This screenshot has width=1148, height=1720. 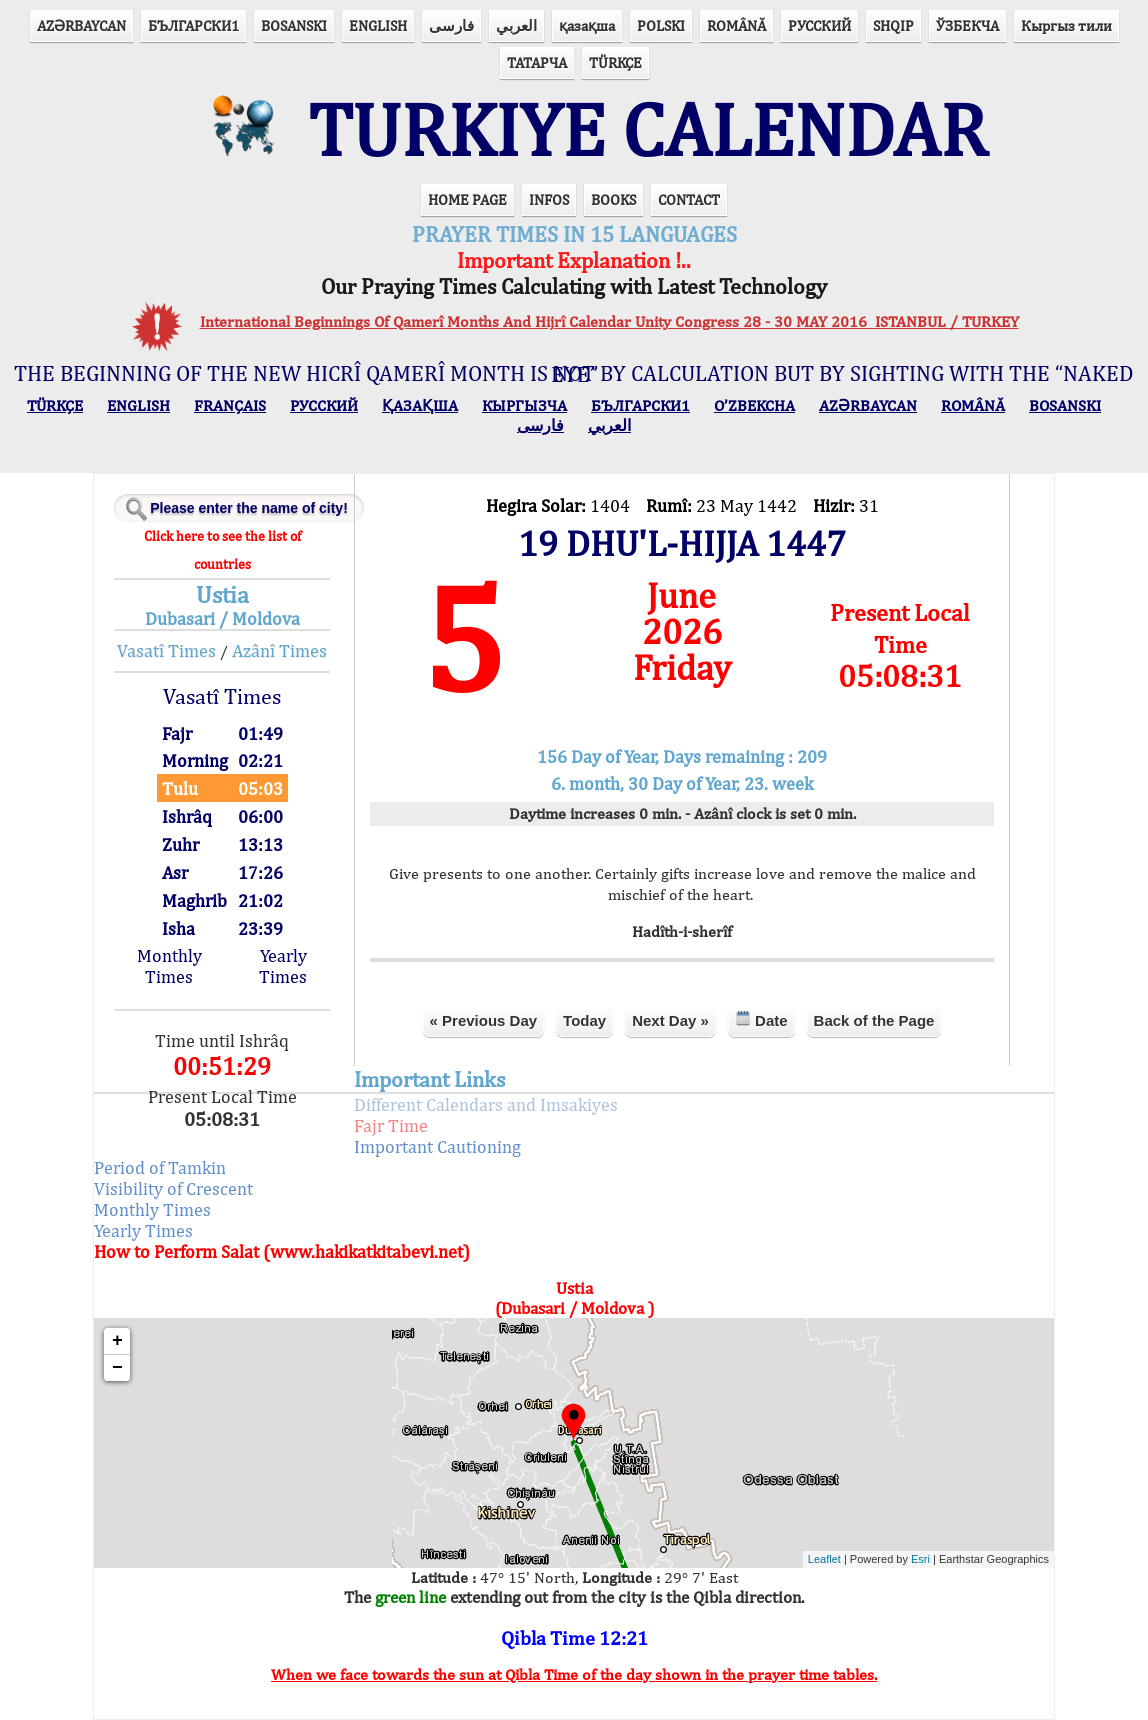 I want to click on + [button], so click(x=117, y=1341).